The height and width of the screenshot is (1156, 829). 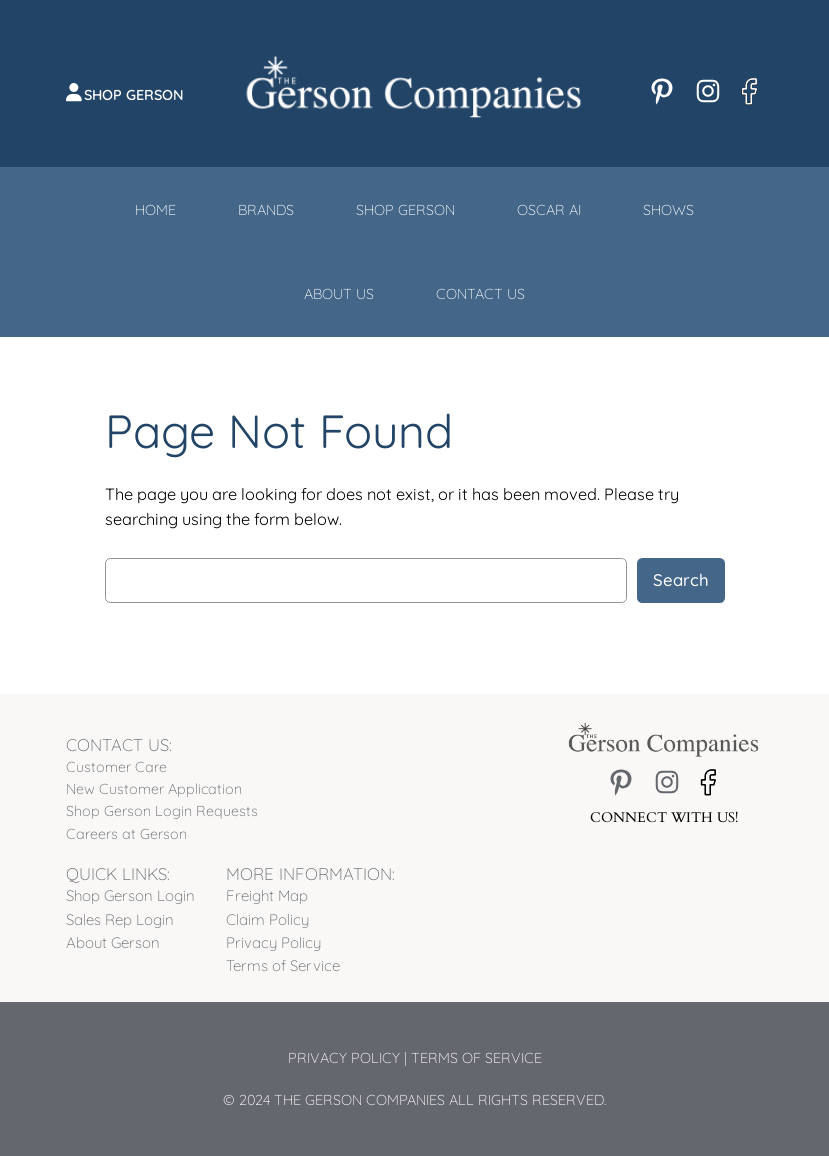 What do you see at coordinates (134, 95) in the screenshot?
I see `Shop Gerson` at bounding box center [134, 95].